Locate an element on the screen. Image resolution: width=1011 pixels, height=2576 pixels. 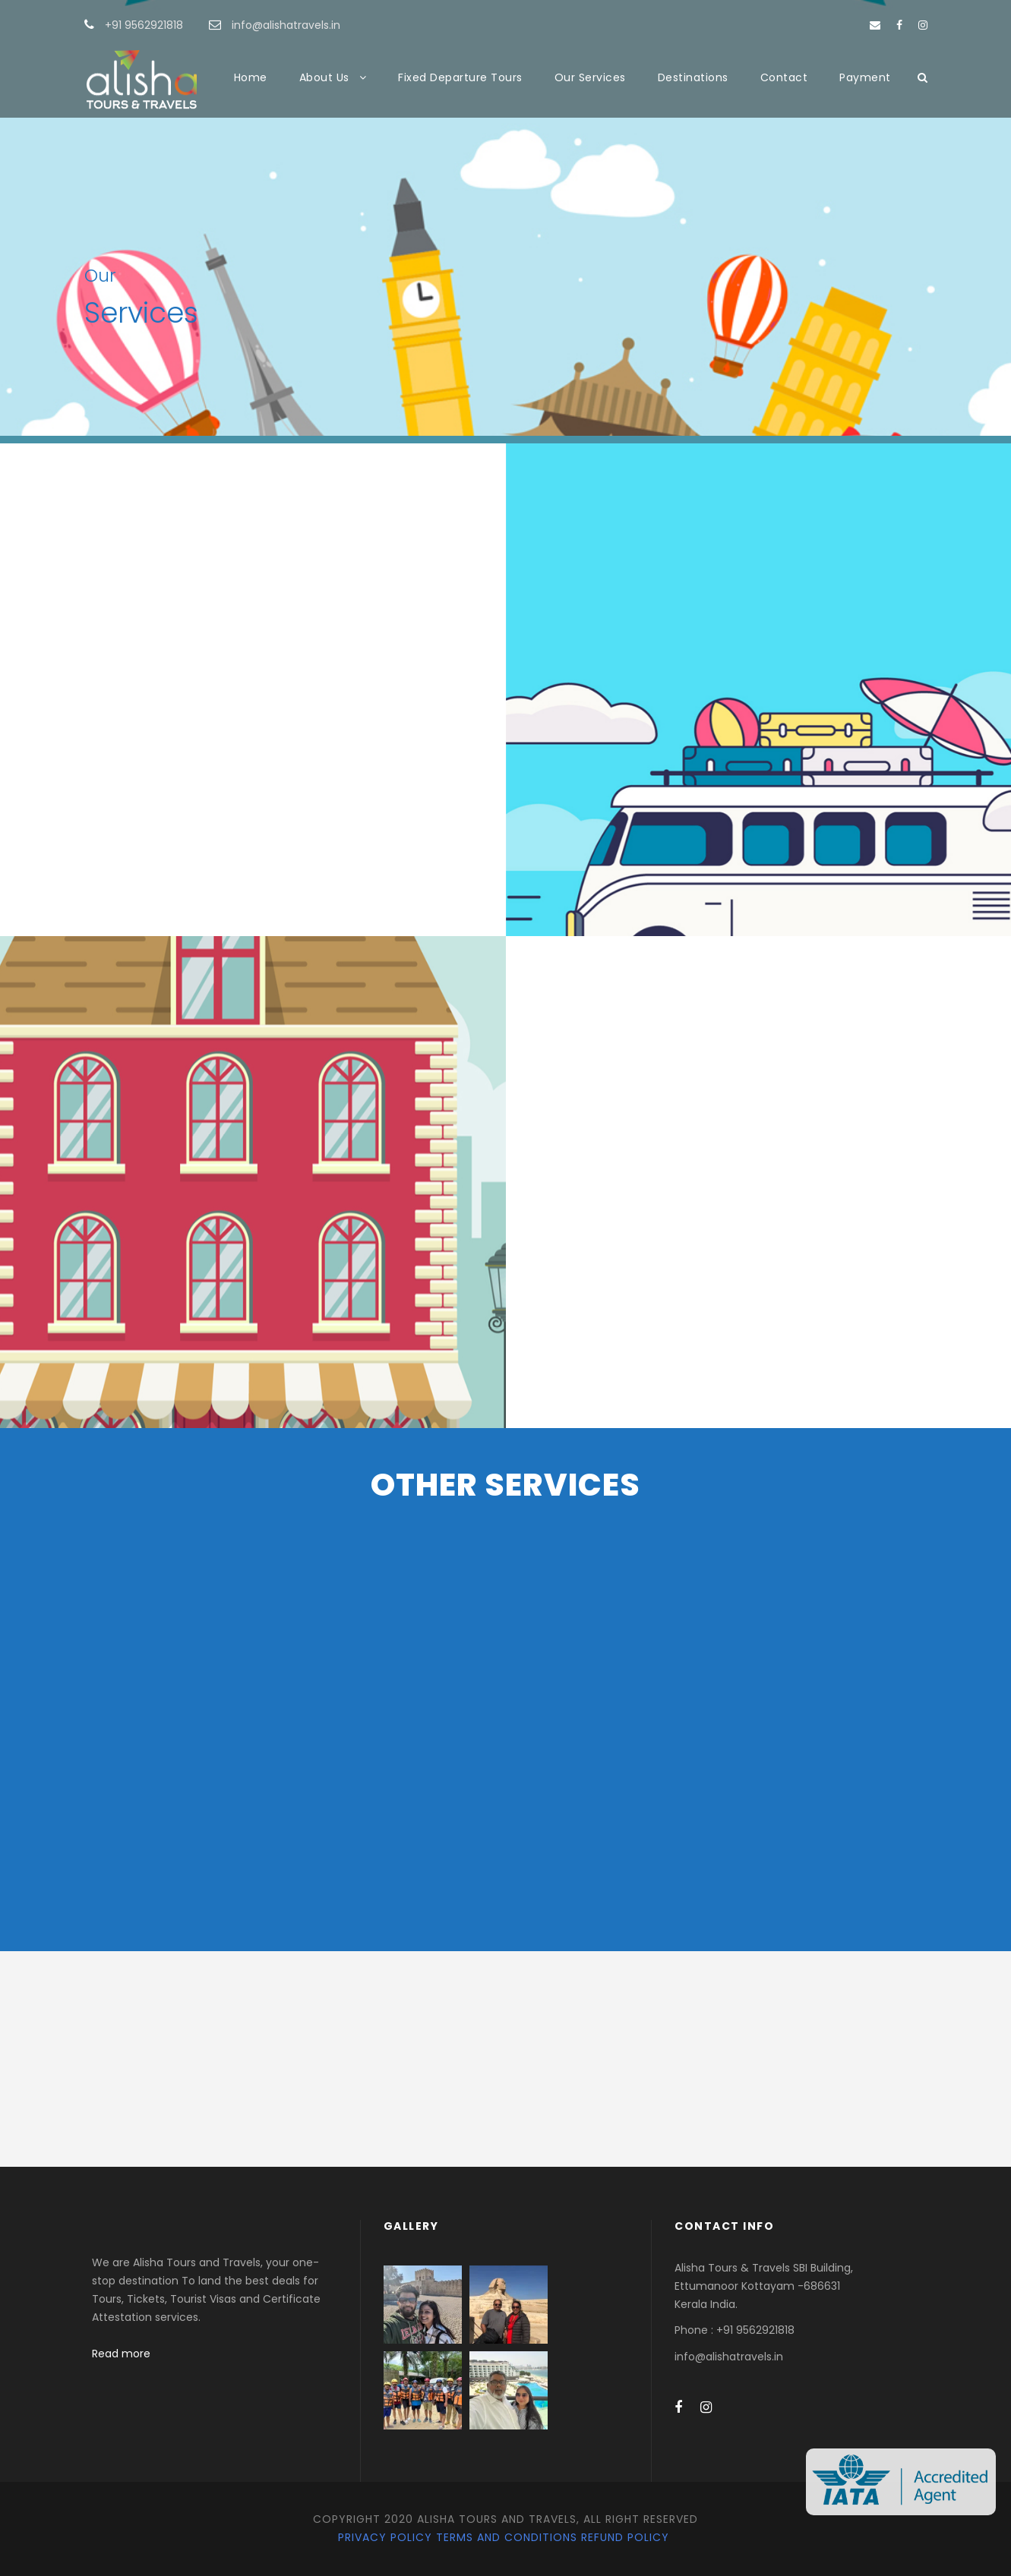
About Us is located at coordinates (324, 77).